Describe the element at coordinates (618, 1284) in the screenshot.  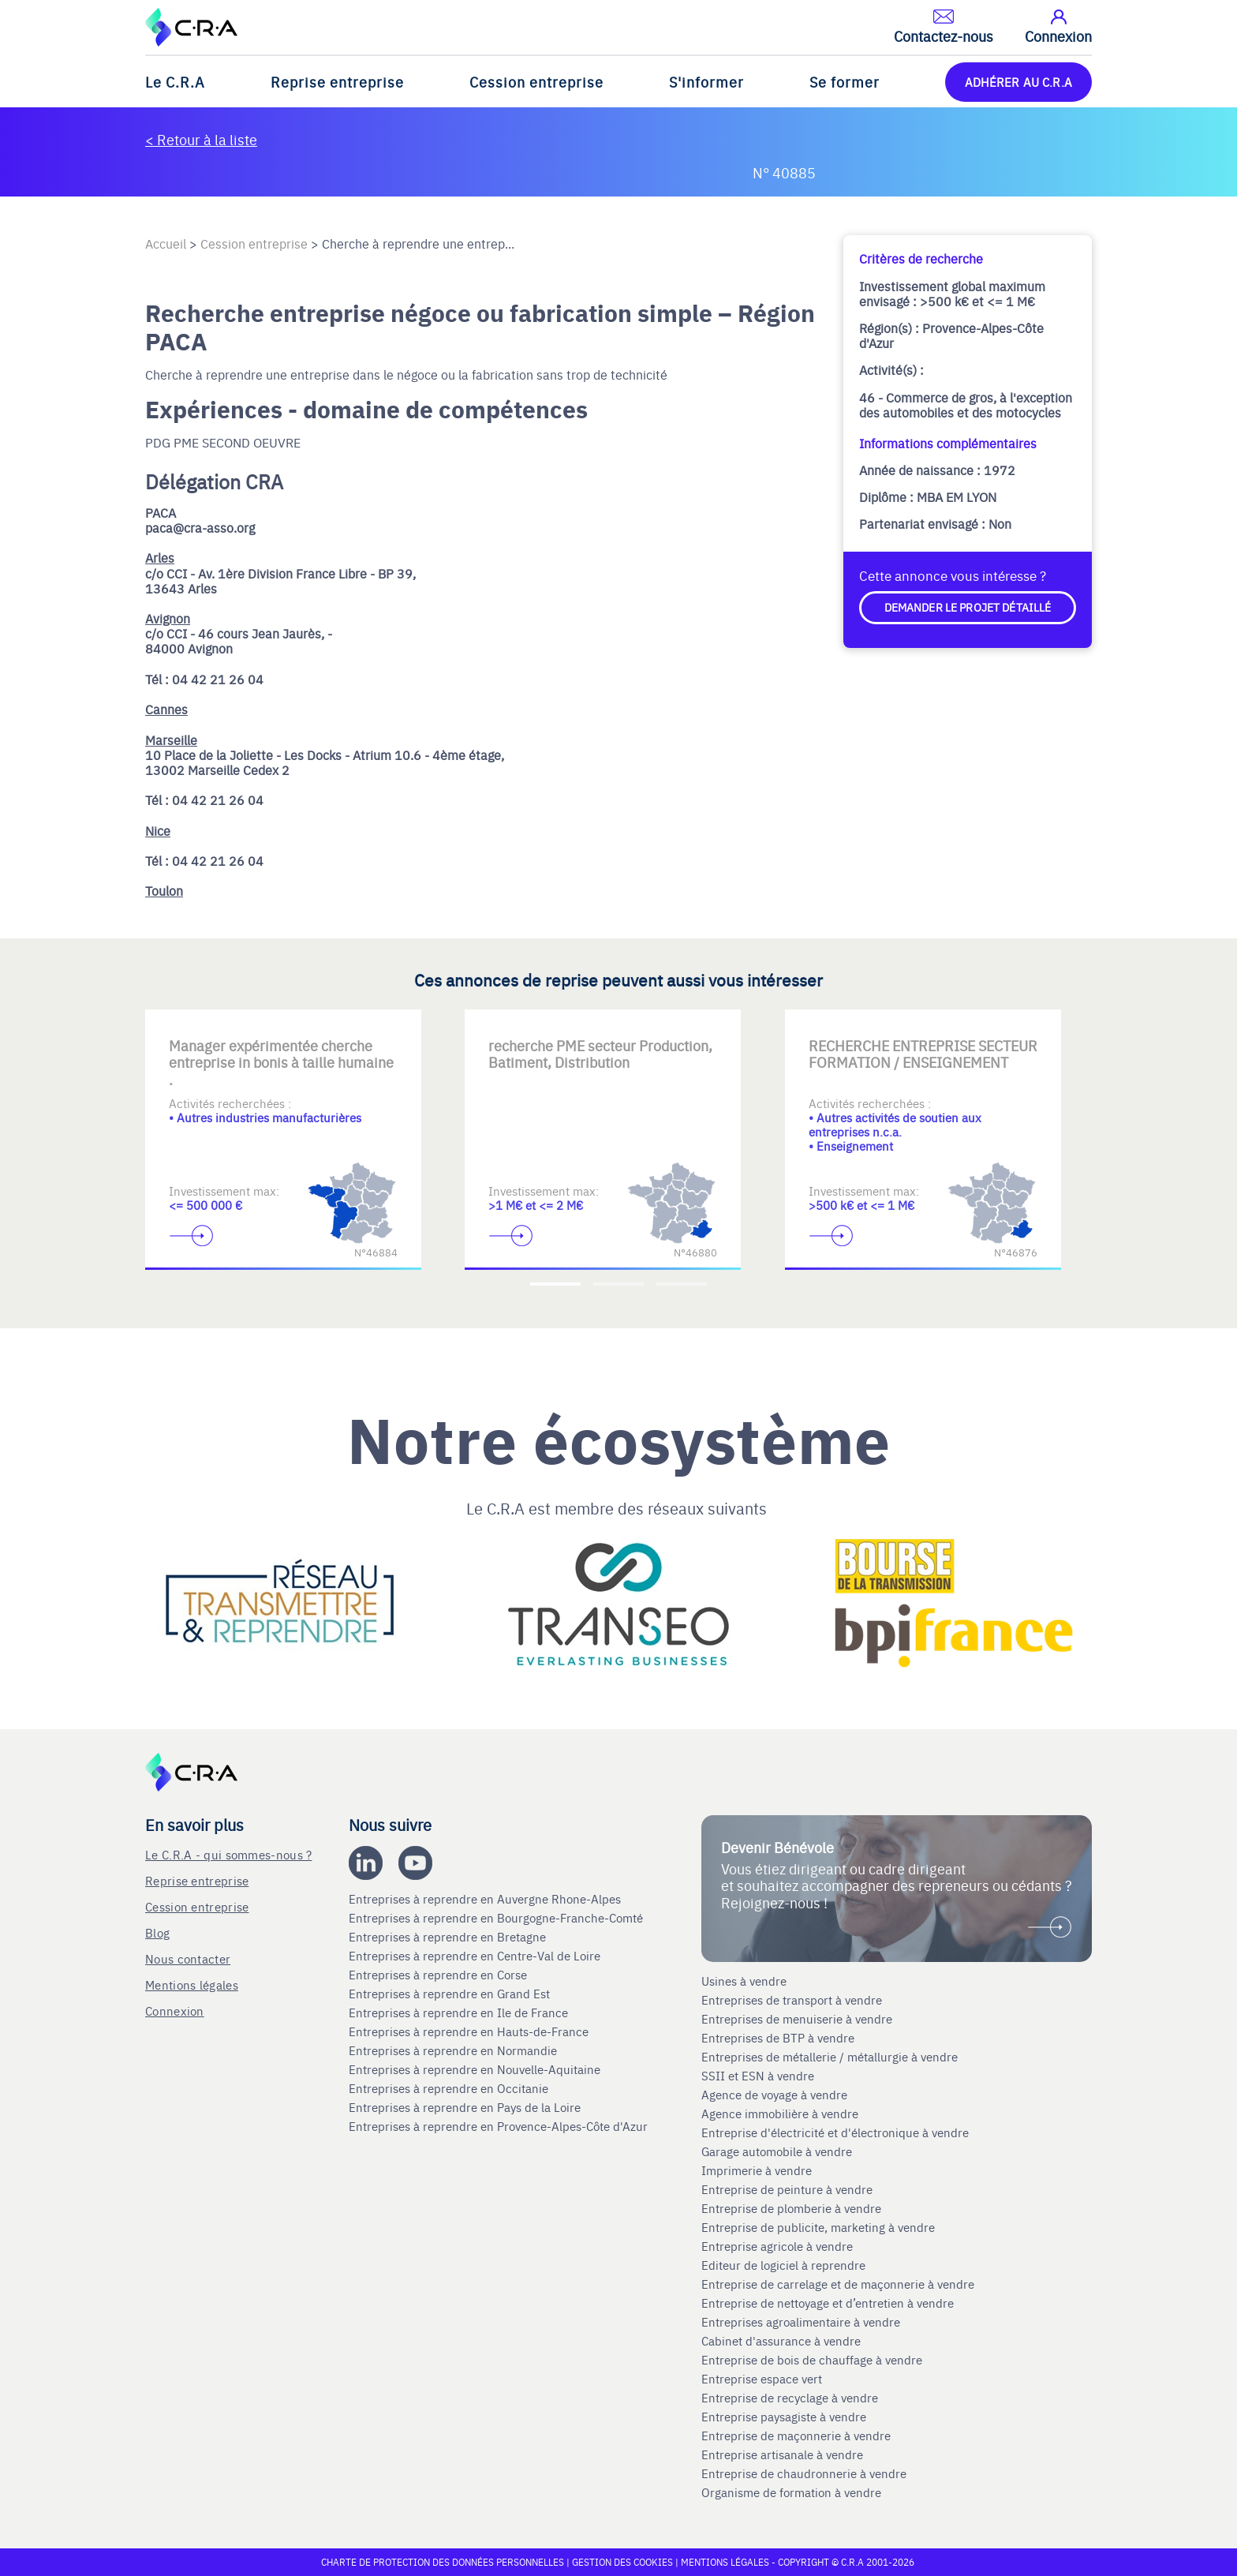
I see `[Accèder à la deuxième diapositive]` at that location.